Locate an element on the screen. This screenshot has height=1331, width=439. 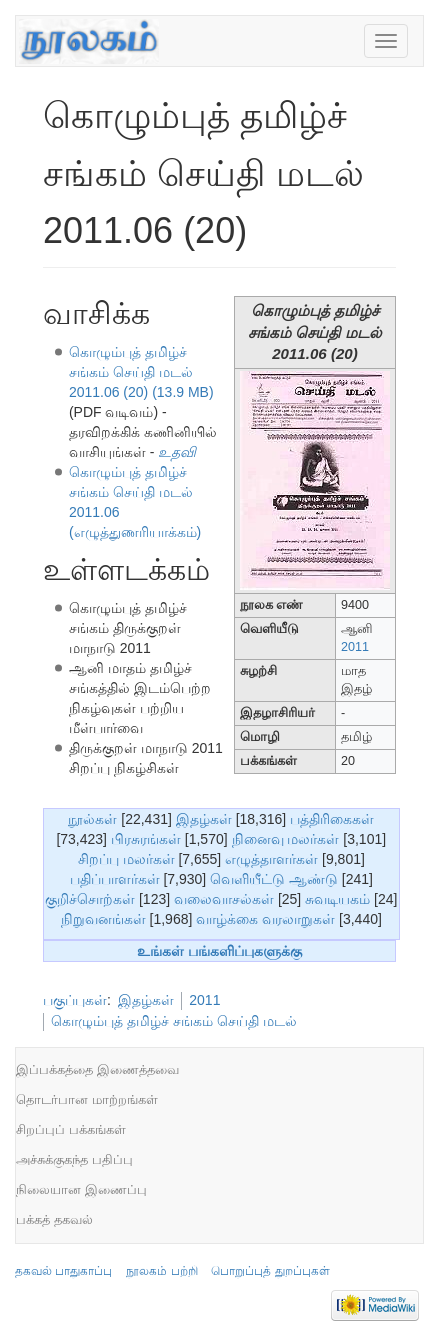
சுவடியகம் is located at coordinates (337, 899).